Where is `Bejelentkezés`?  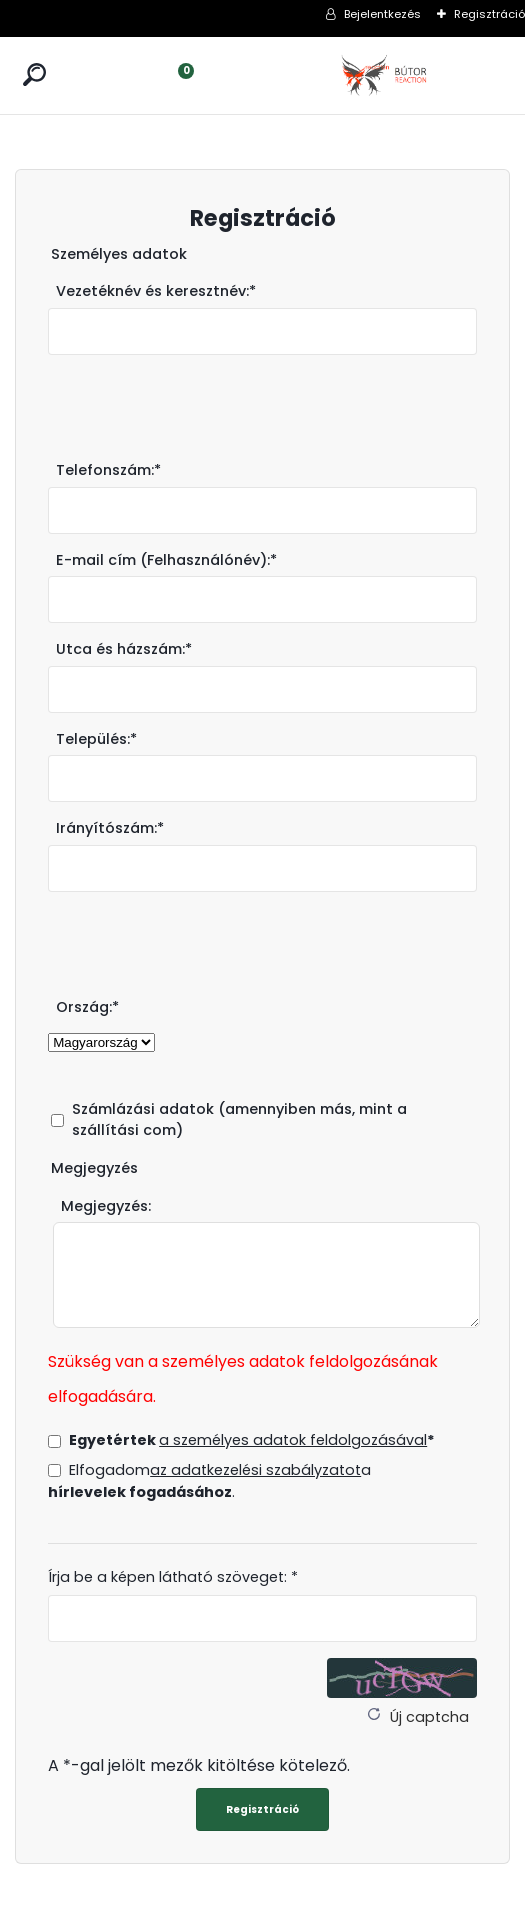
Bejelentkezés is located at coordinates (382, 14).